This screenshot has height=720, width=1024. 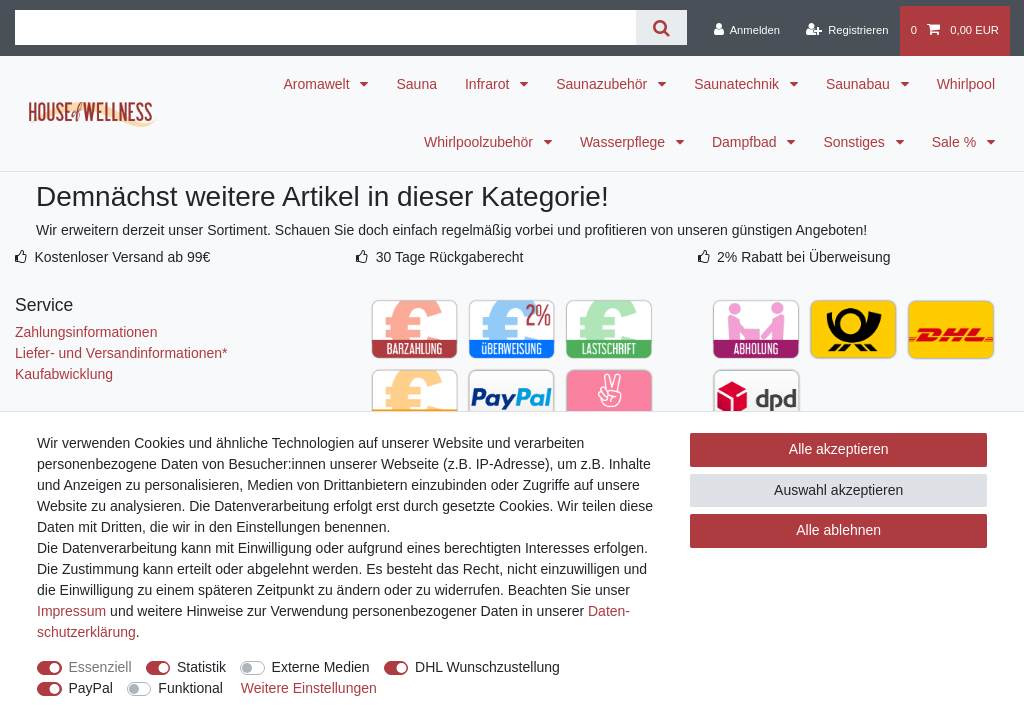 I want to click on Alle ablehnen, so click(x=838, y=530).